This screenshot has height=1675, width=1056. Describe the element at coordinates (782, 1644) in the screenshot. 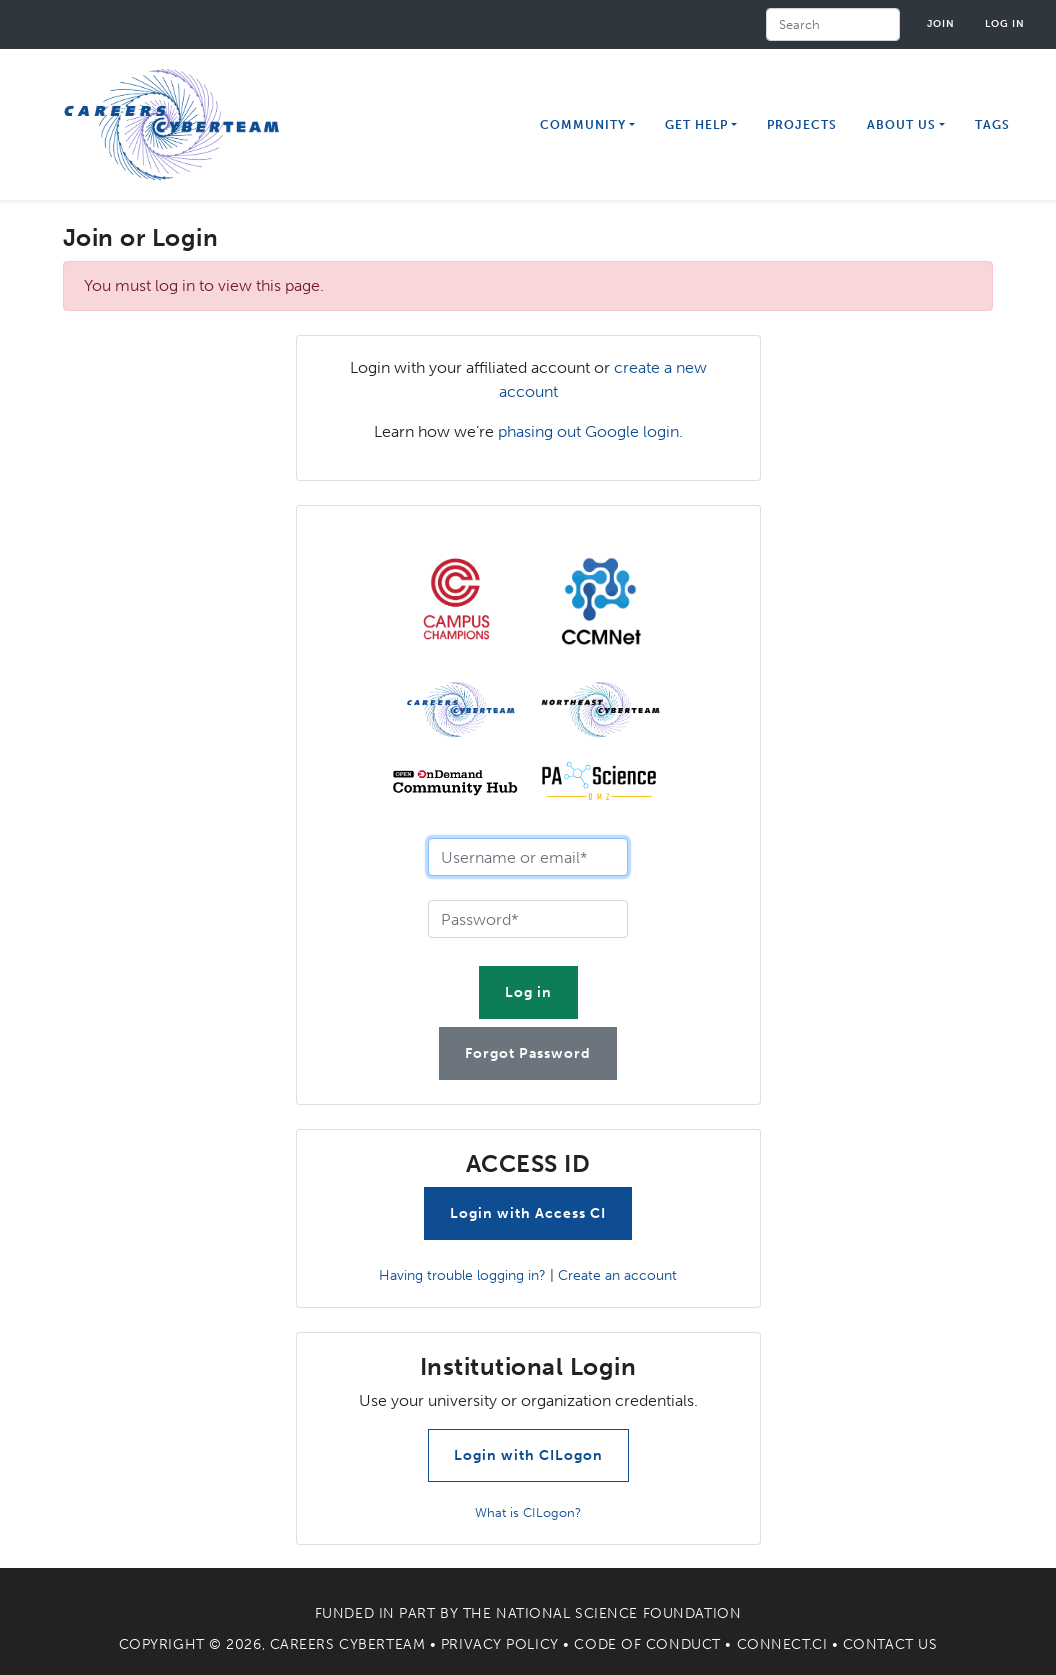

I see `Connect.CI` at that location.